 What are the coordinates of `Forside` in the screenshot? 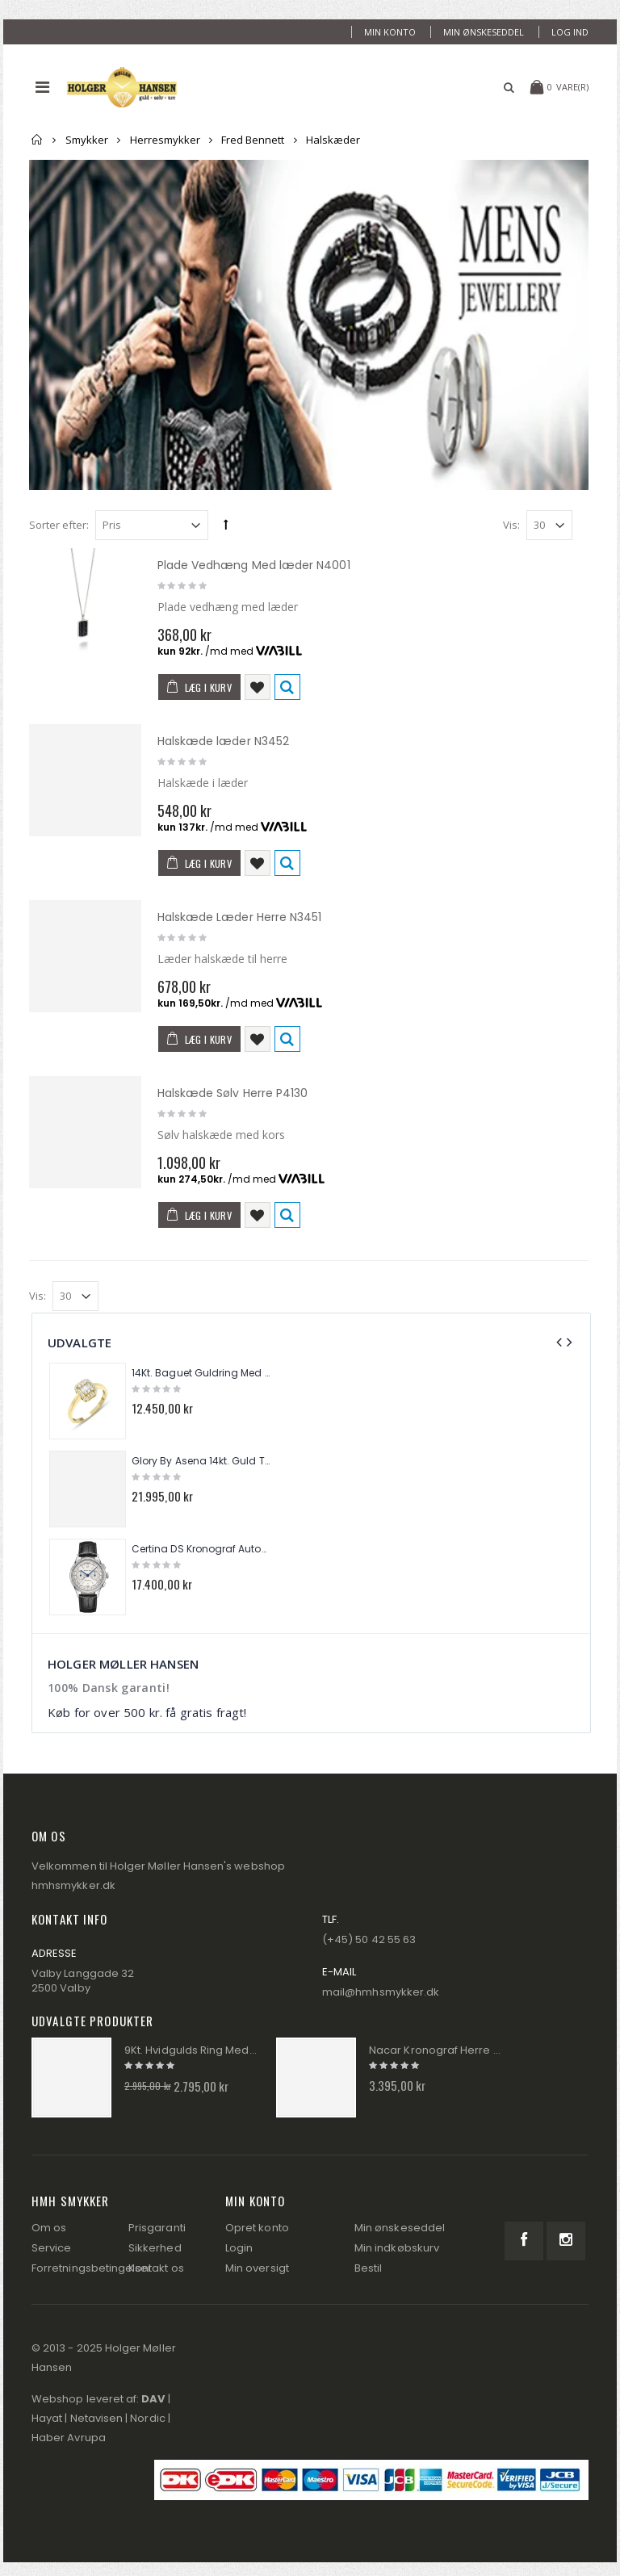 It's located at (37, 140).